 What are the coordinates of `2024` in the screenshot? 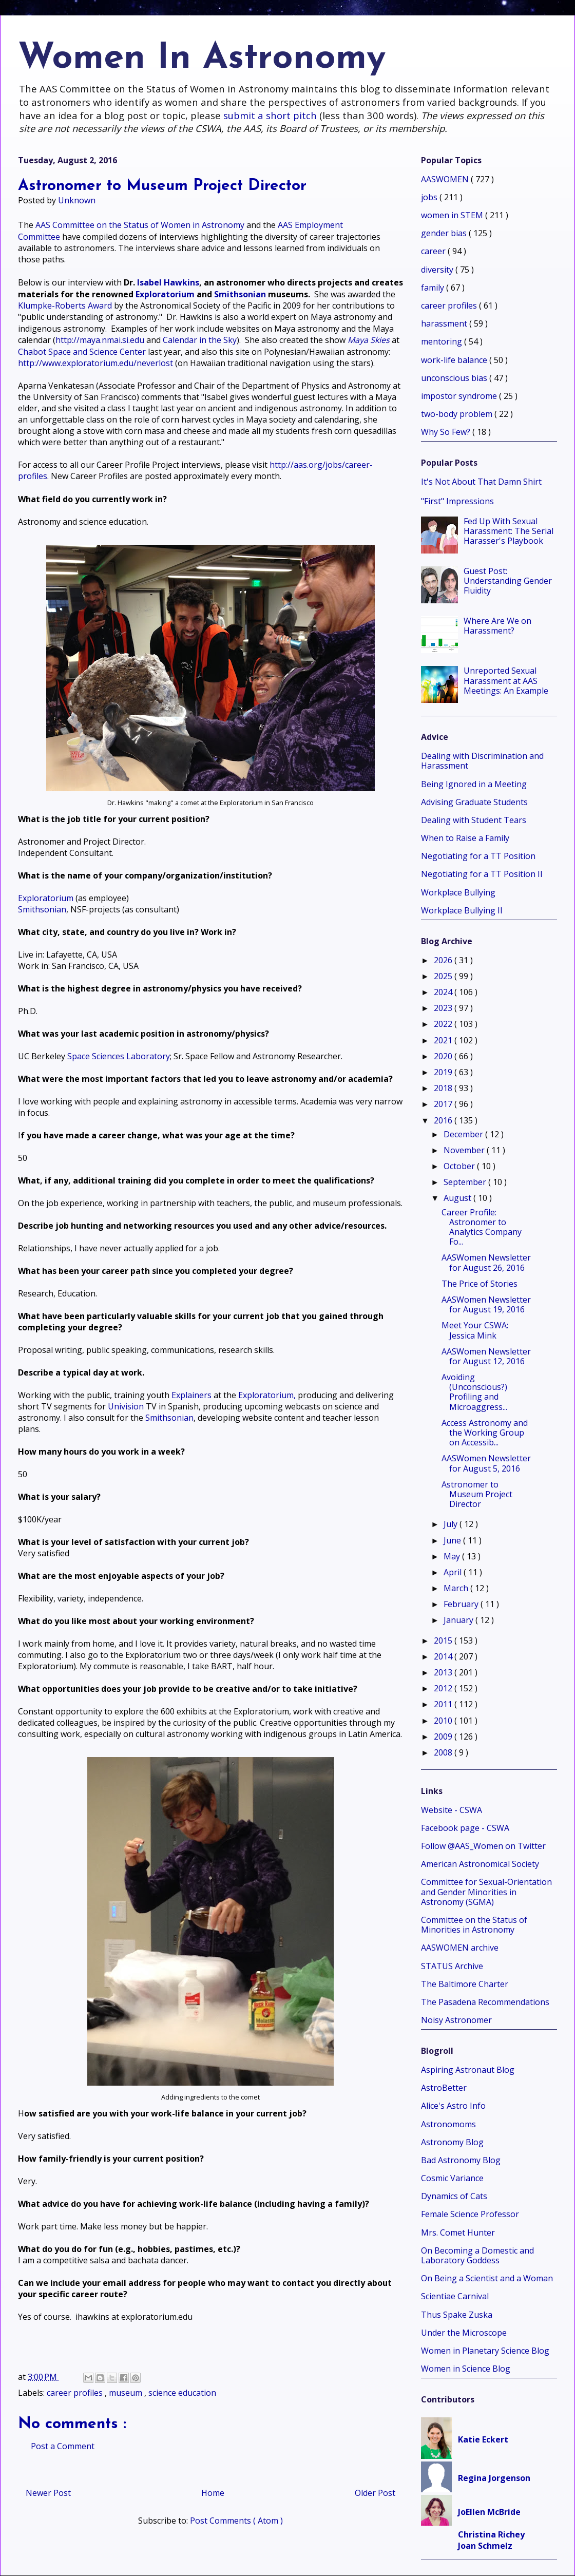 It's located at (444, 992).